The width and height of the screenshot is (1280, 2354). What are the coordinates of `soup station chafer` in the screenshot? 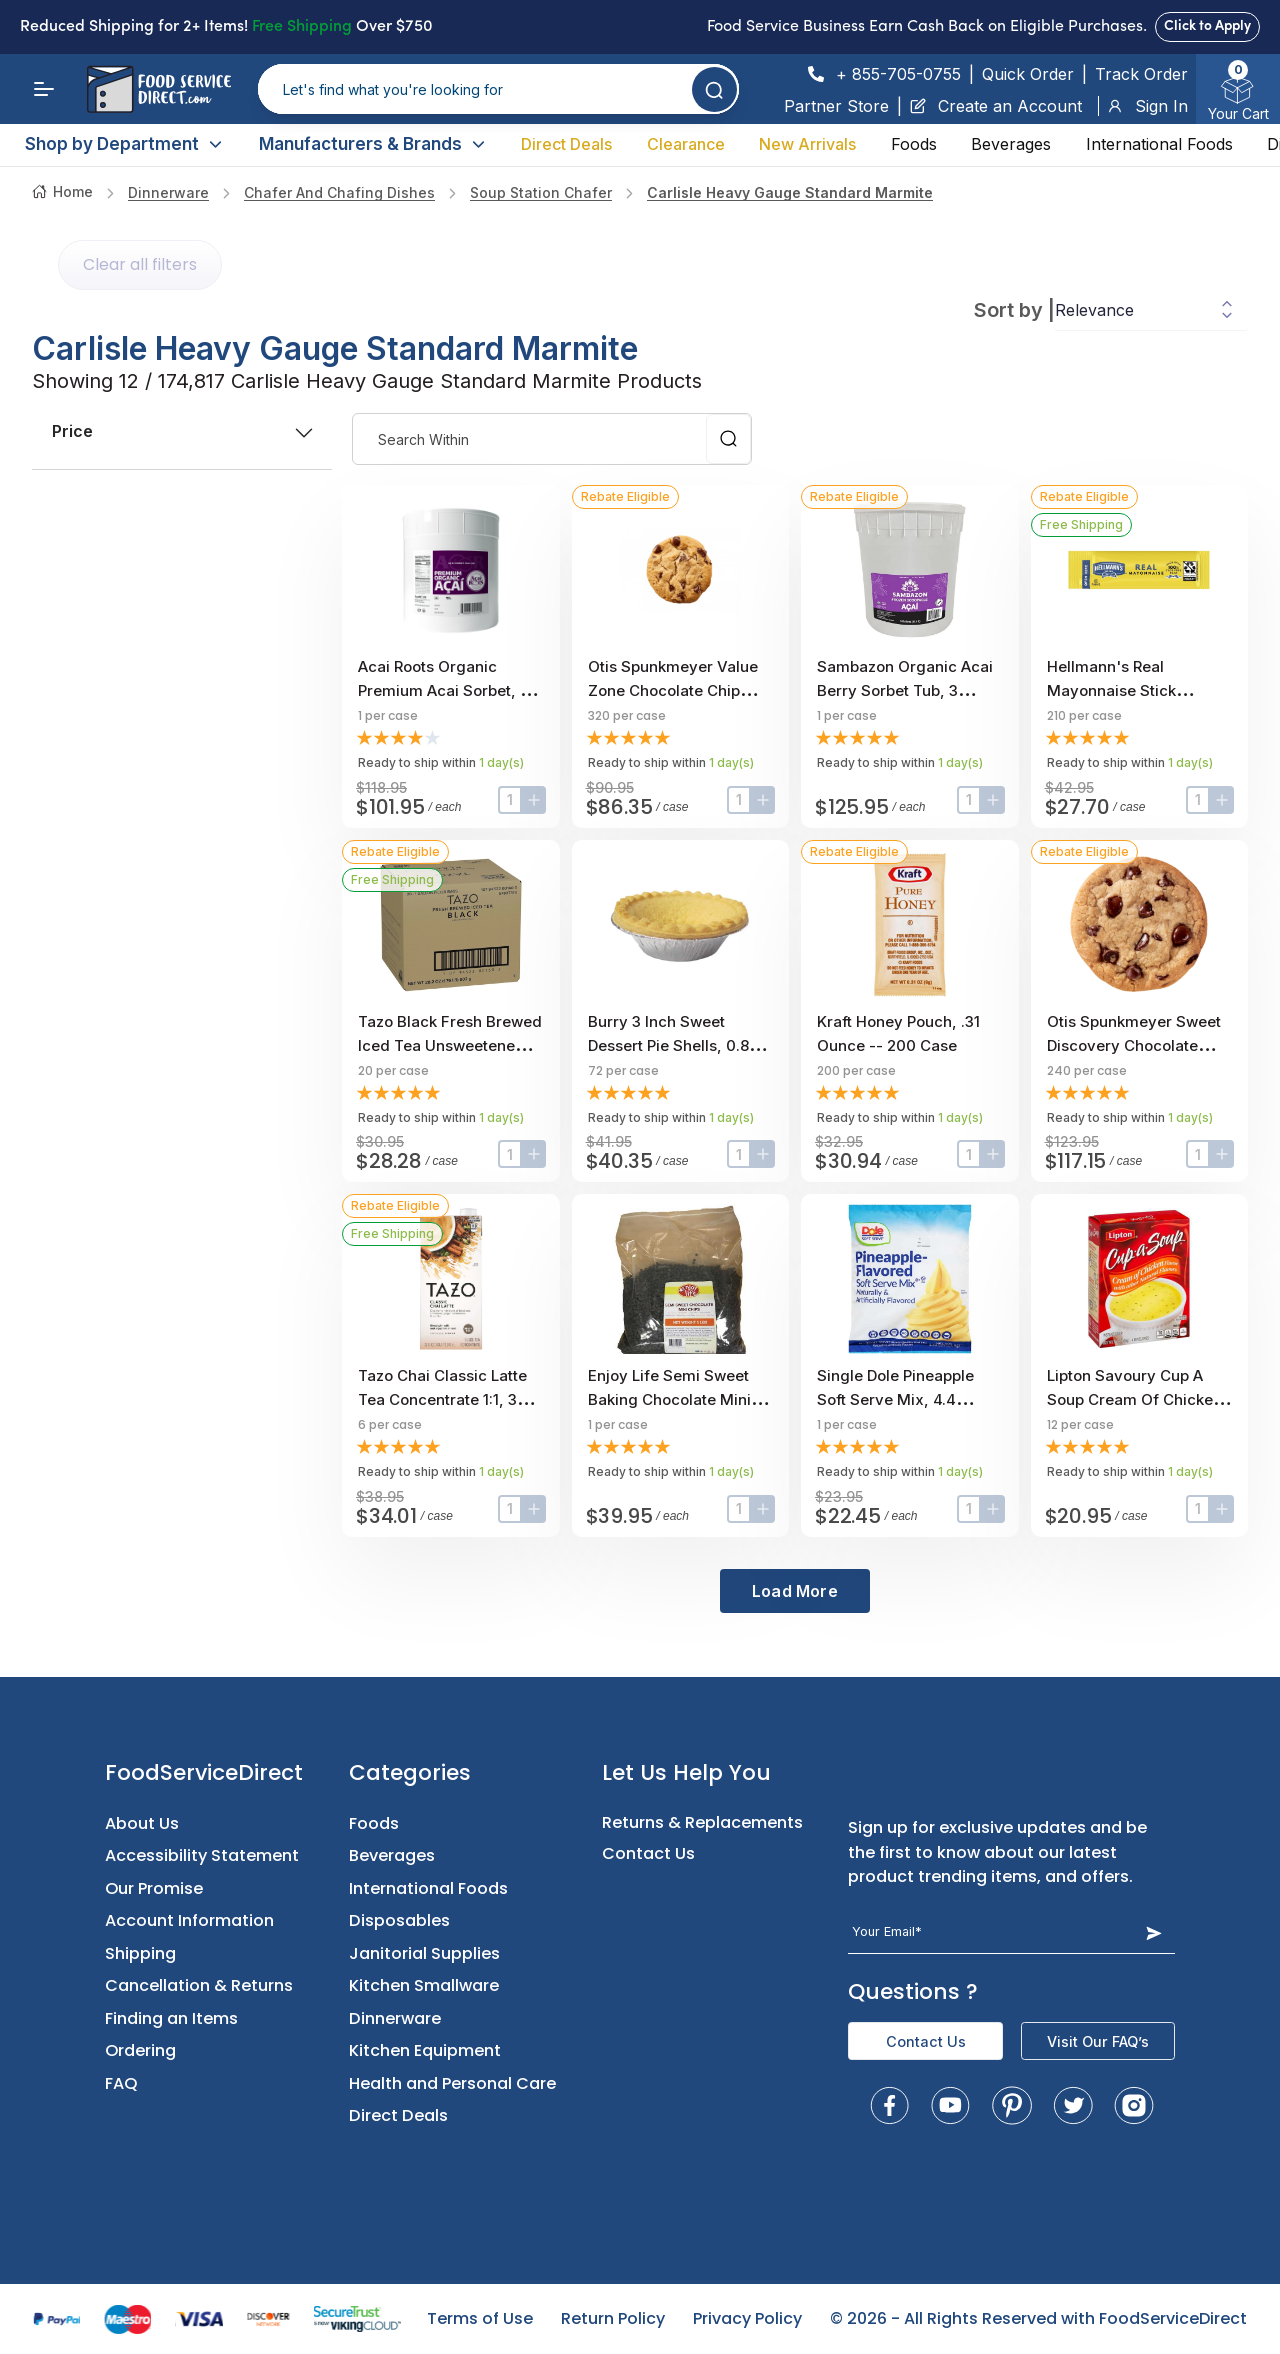 It's located at (541, 192).